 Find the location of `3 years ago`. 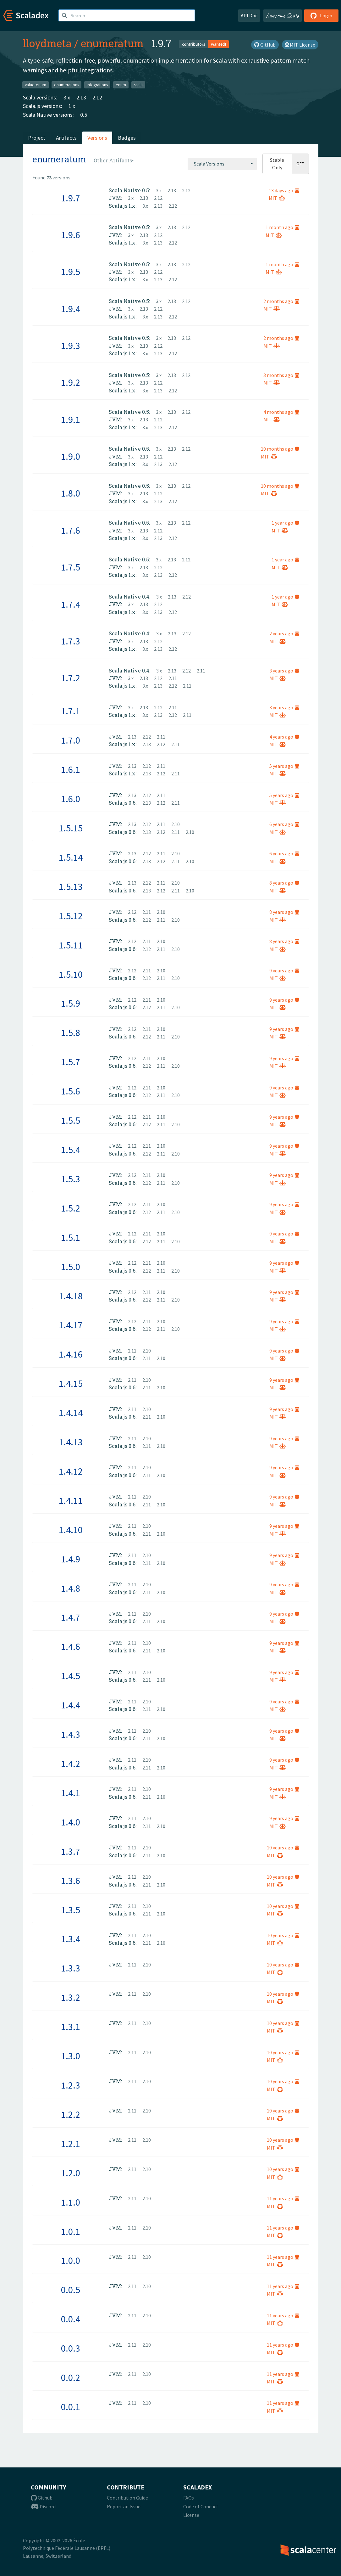

3 years ago is located at coordinates (284, 670).